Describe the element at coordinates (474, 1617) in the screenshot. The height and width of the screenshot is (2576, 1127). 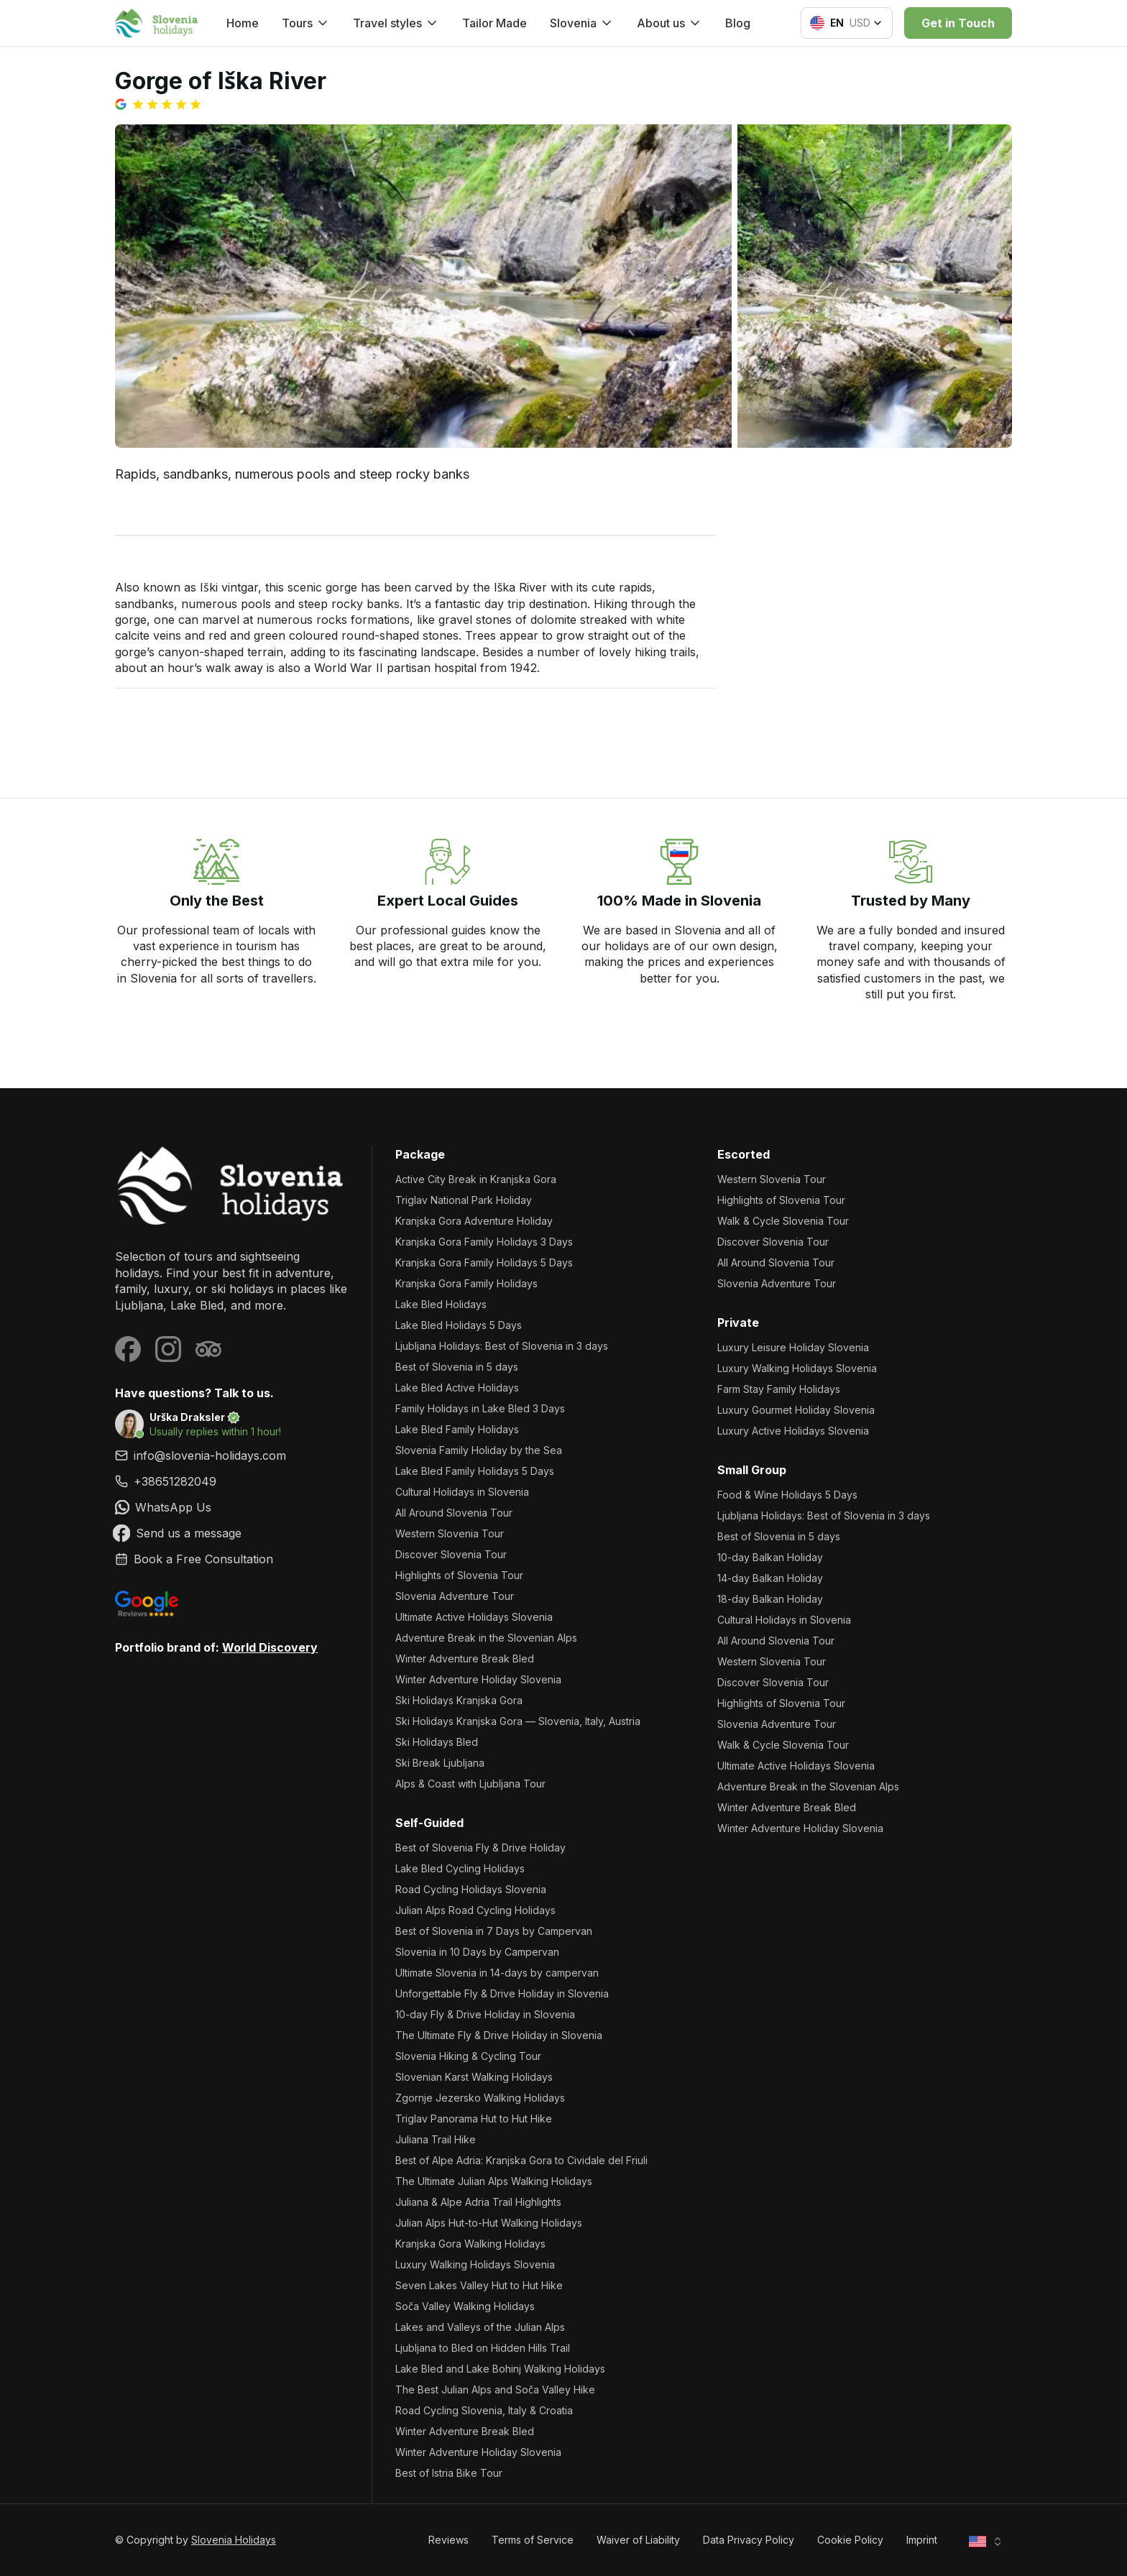
I see `Ultimate Active Holidays Slovenia` at that location.